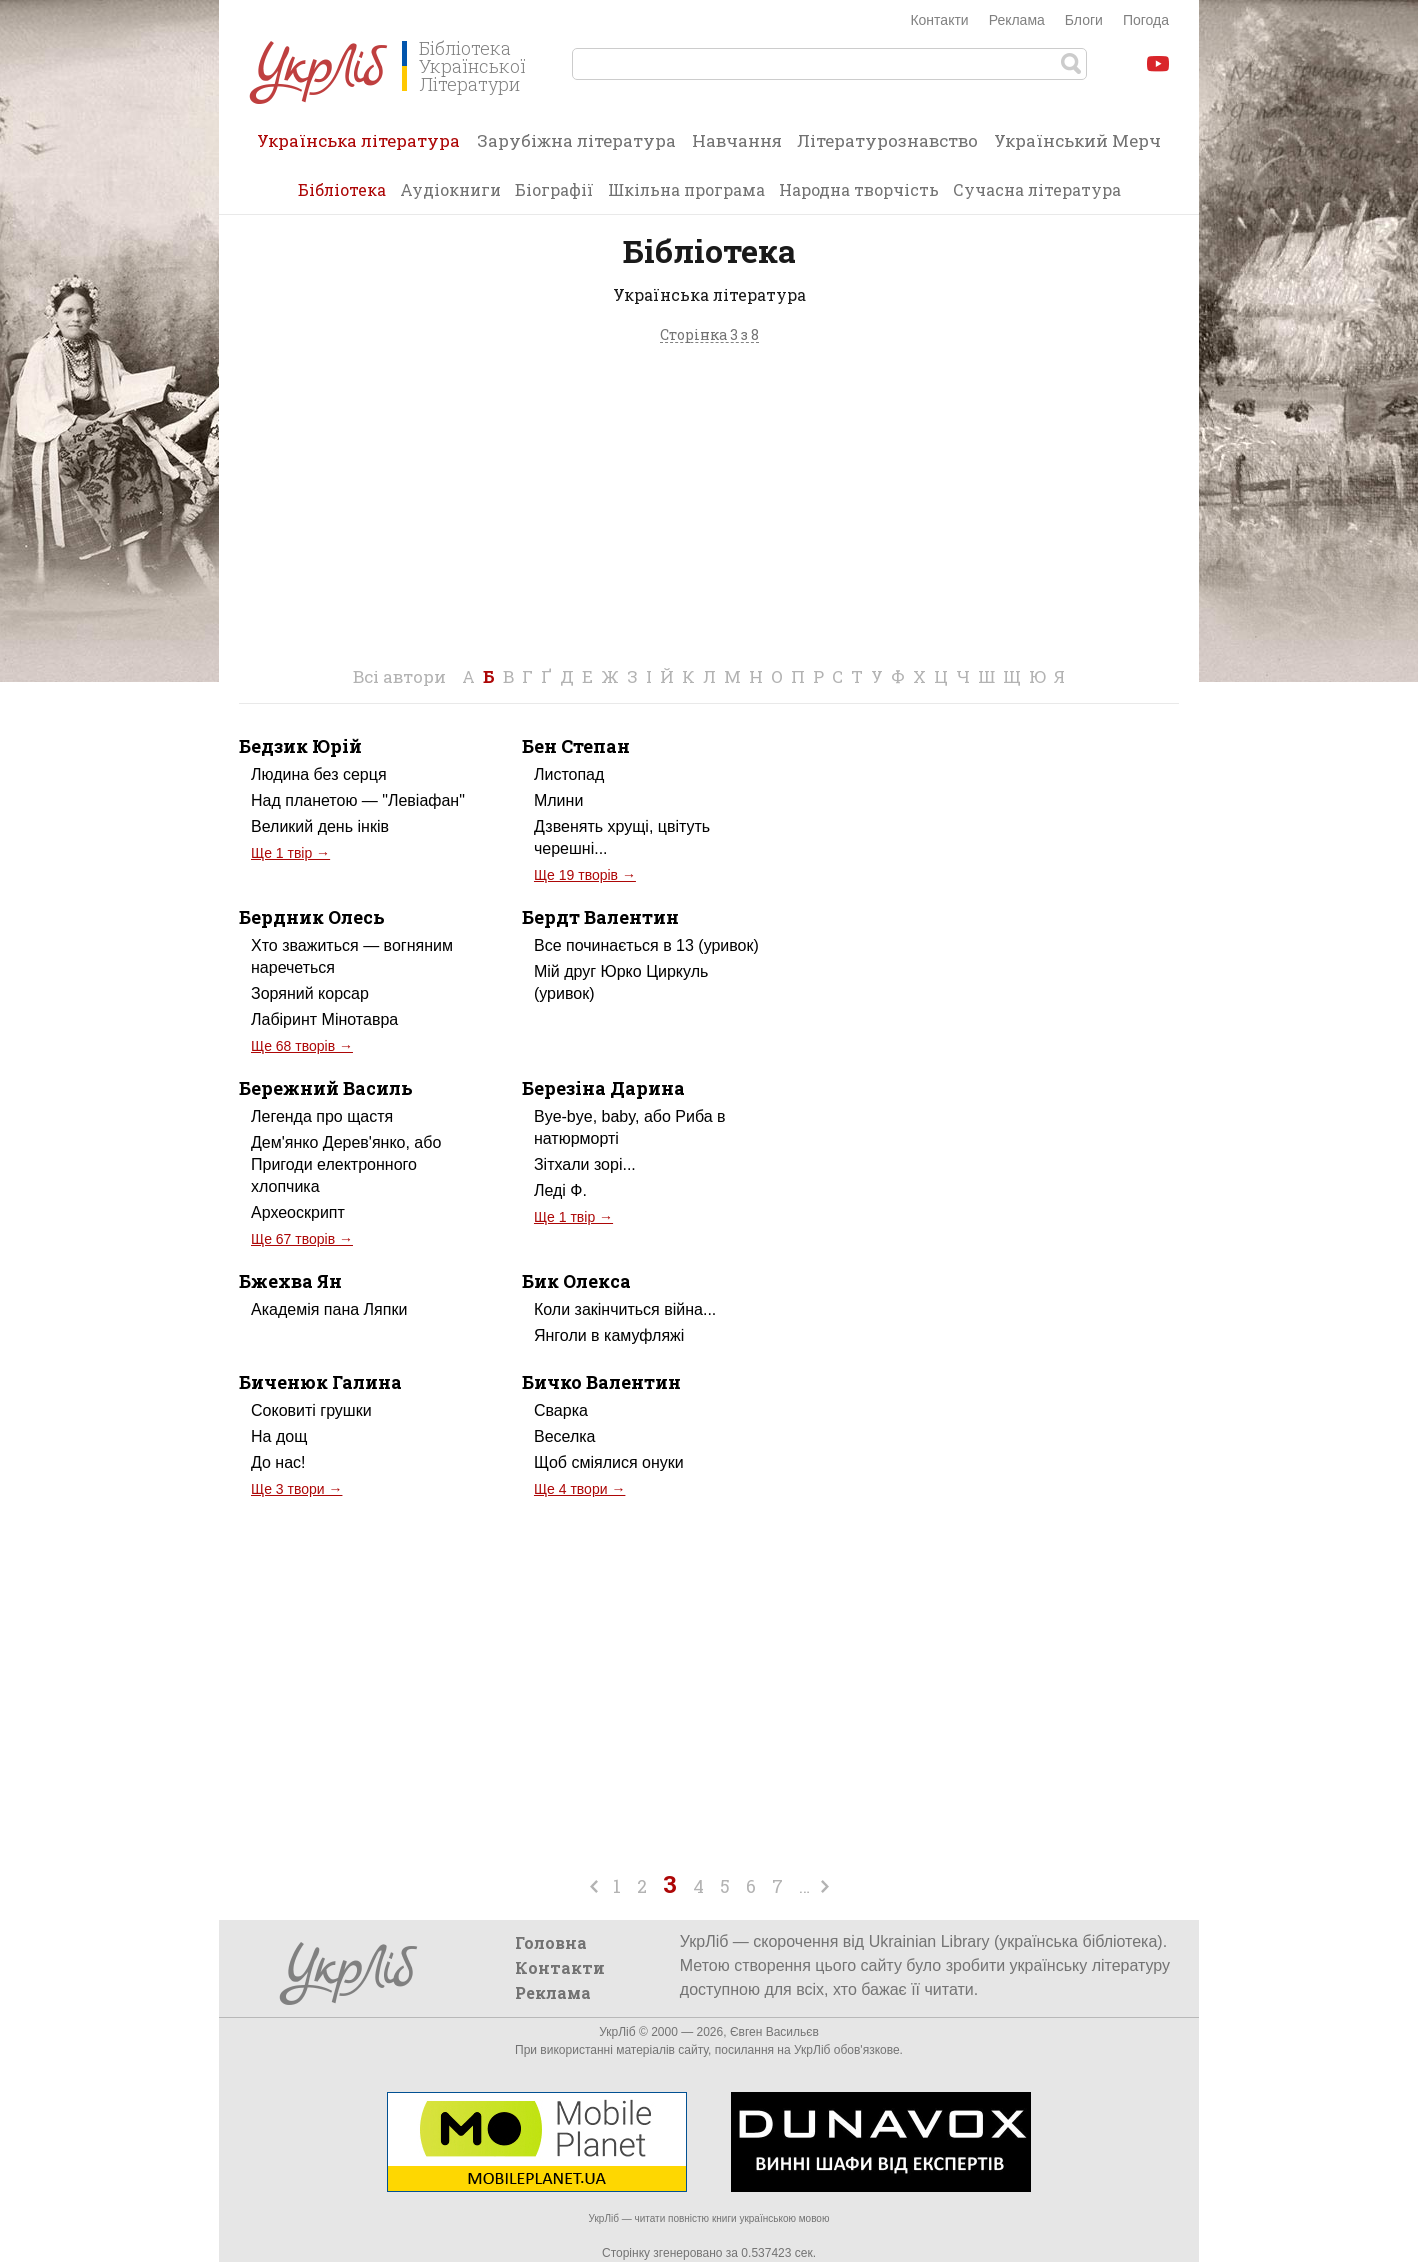 The image size is (1418, 2262). What do you see at coordinates (342, 189) in the screenshot?
I see `Бібліотека` at bounding box center [342, 189].